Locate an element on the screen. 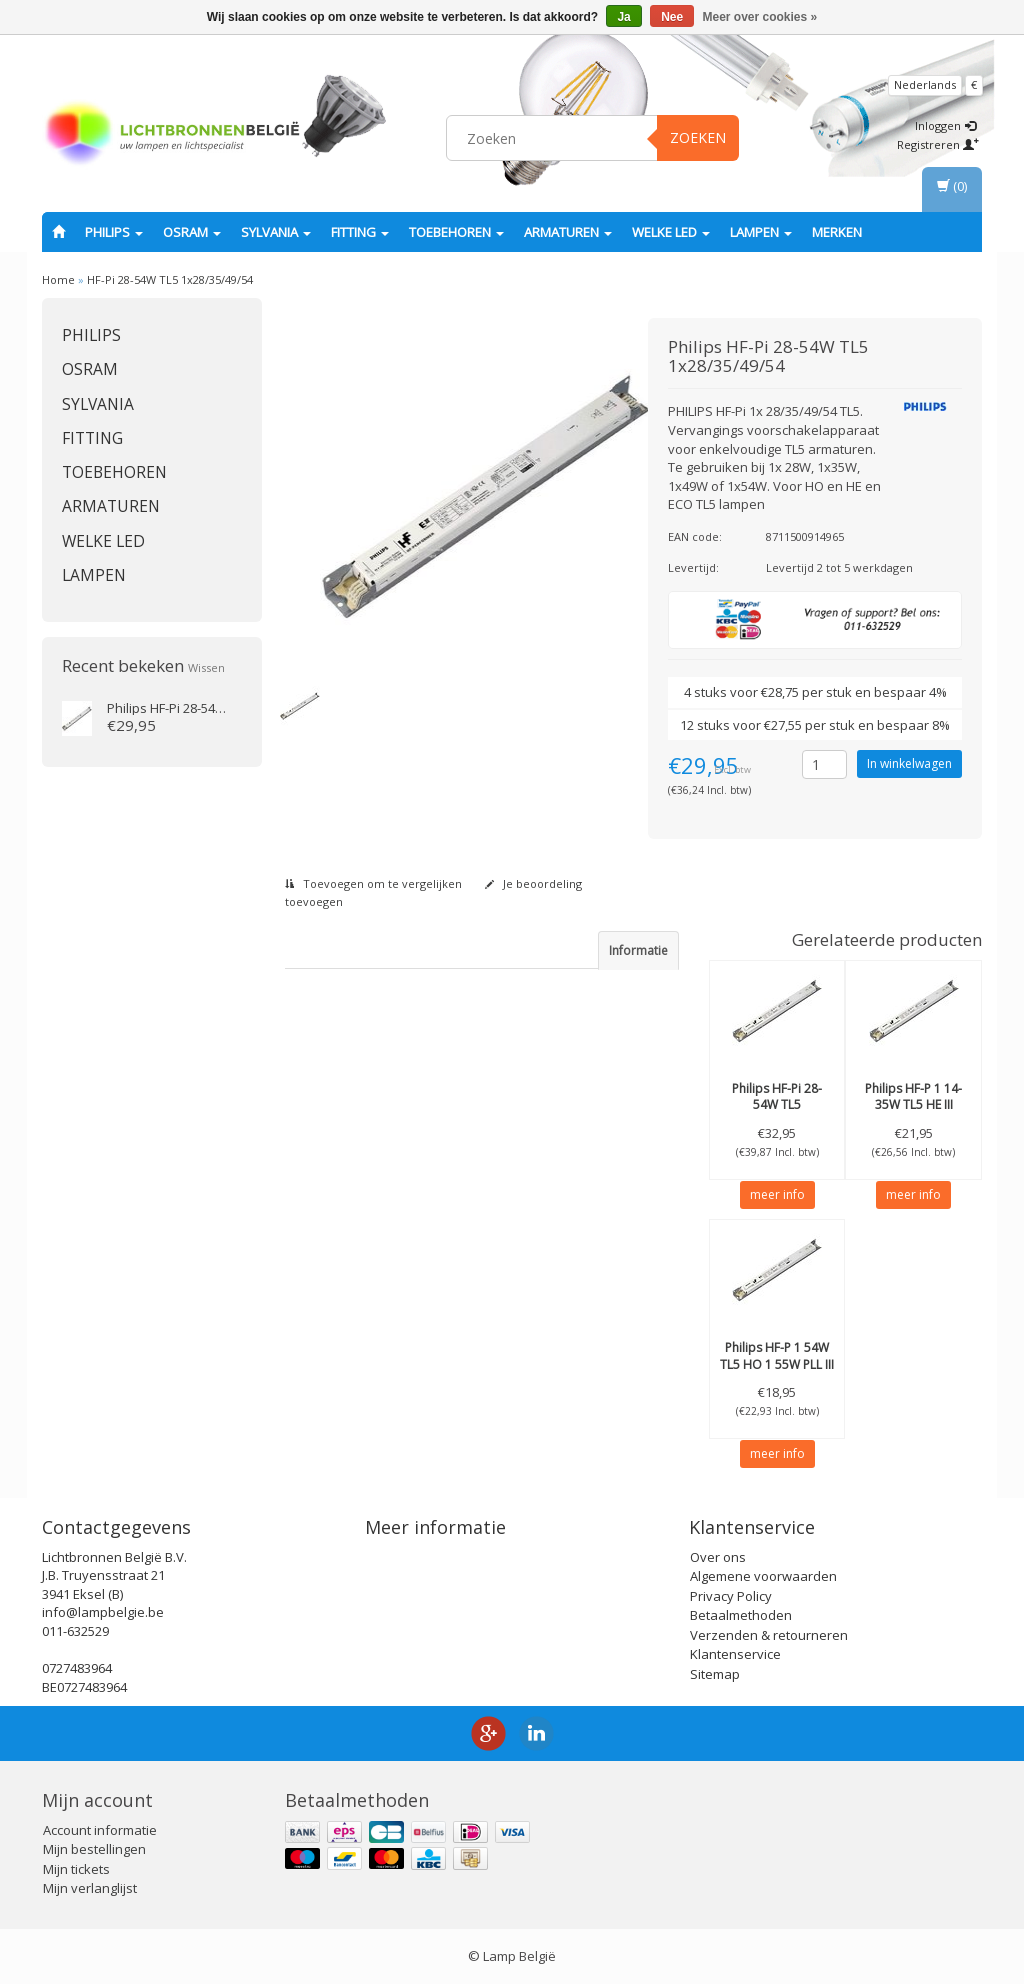  Toebehoren is located at coordinates (456, 232).